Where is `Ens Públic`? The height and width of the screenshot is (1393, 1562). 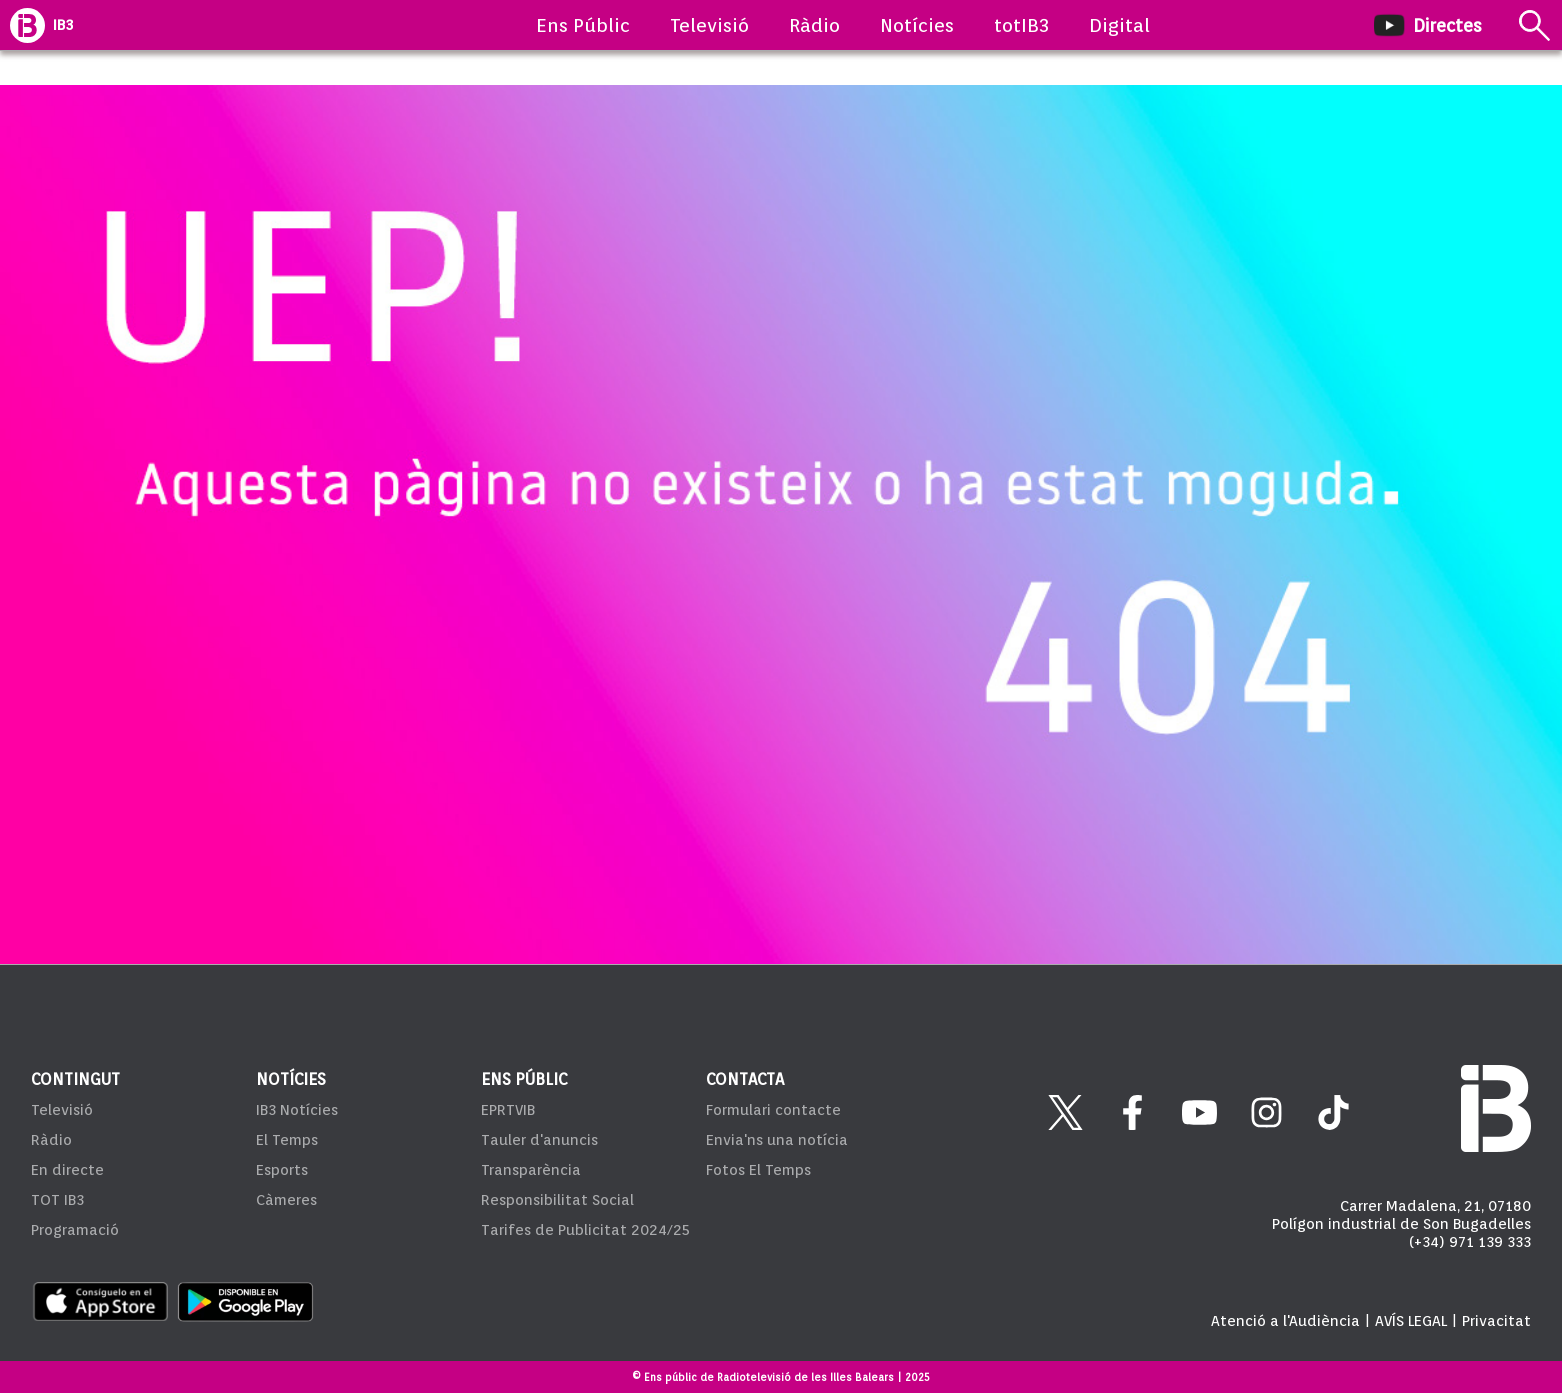
Ens Públic is located at coordinates (583, 25).